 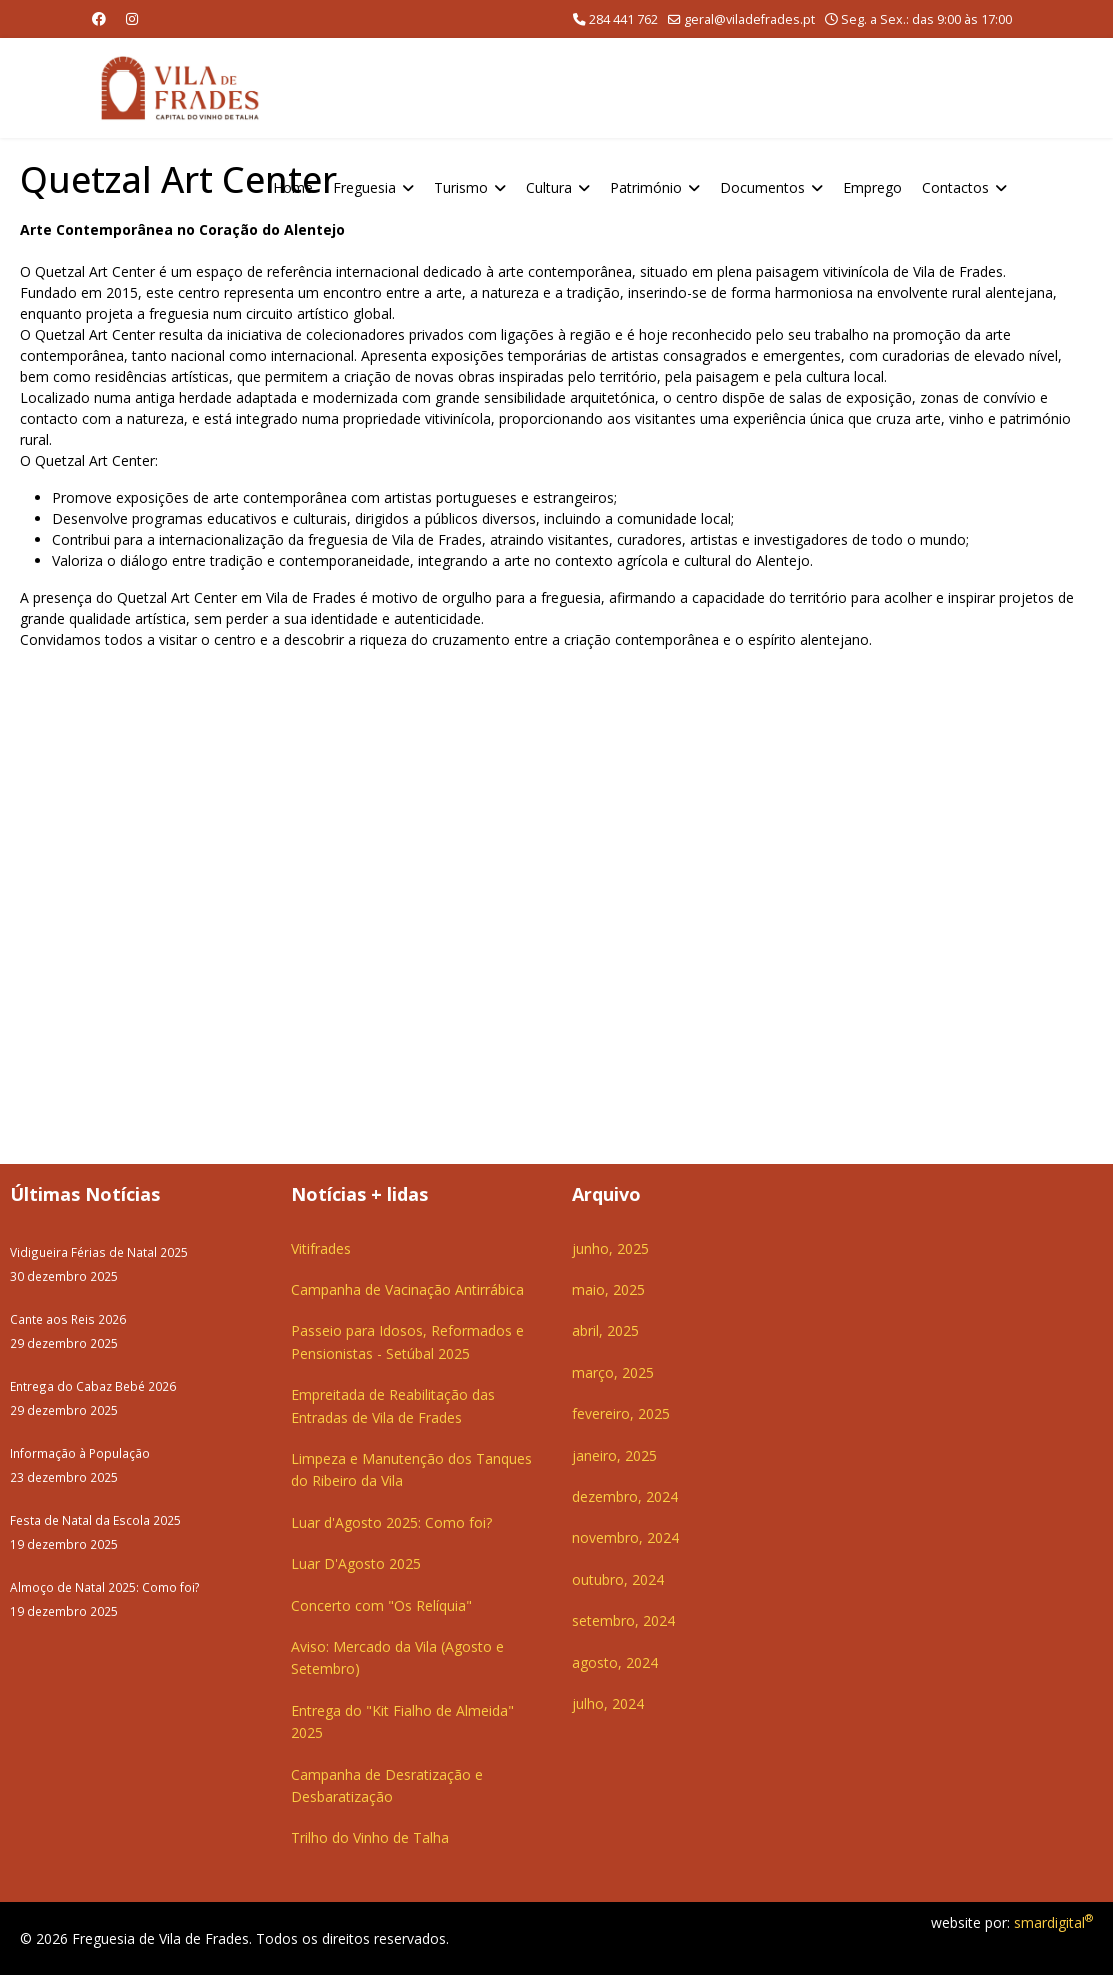 What do you see at coordinates (1053, 1922) in the screenshot?
I see `smardigital` at bounding box center [1053, 1922].